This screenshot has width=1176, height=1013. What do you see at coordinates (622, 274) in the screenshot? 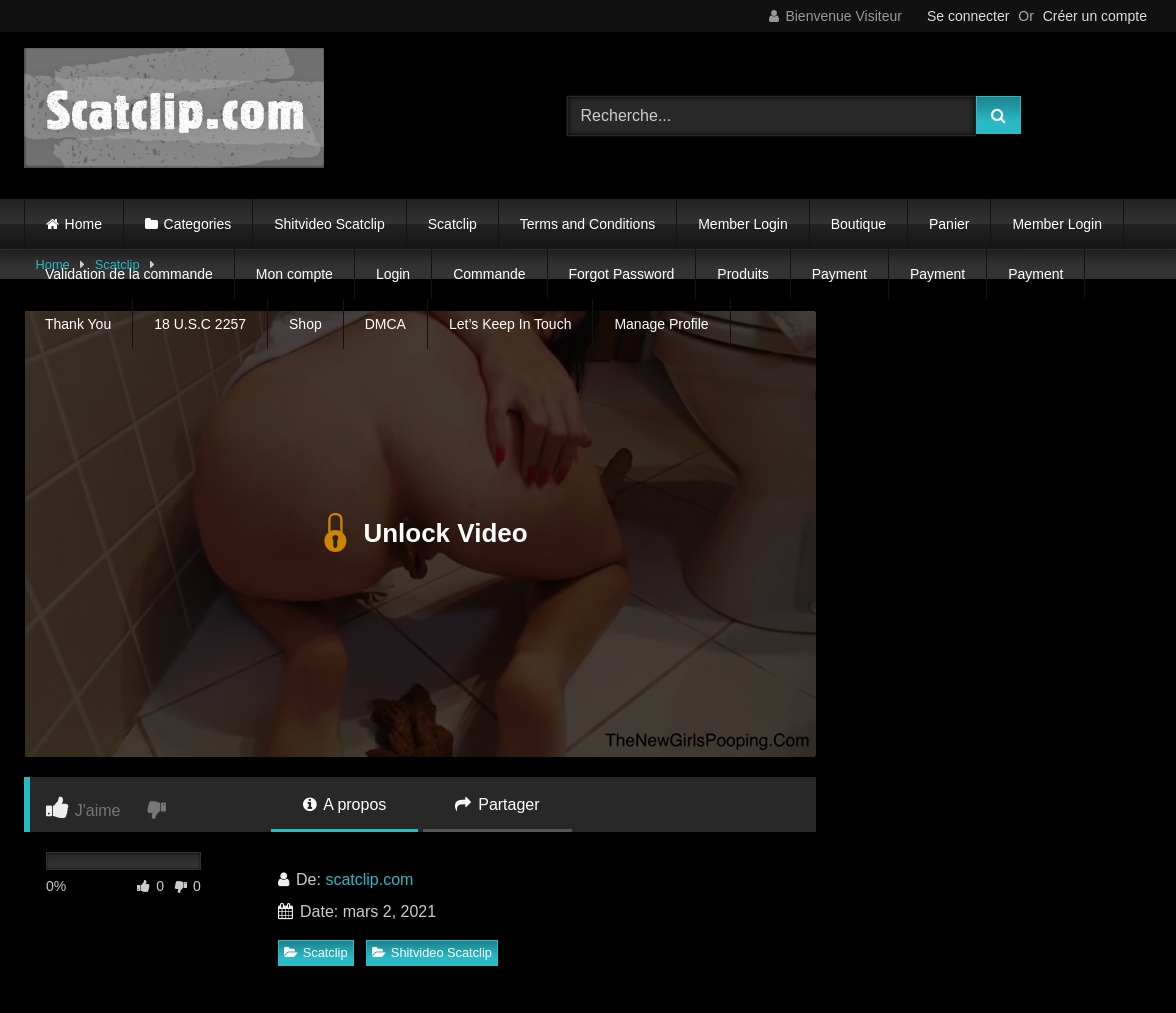
I see `Forgot Password` at bounding box center [622, 274].